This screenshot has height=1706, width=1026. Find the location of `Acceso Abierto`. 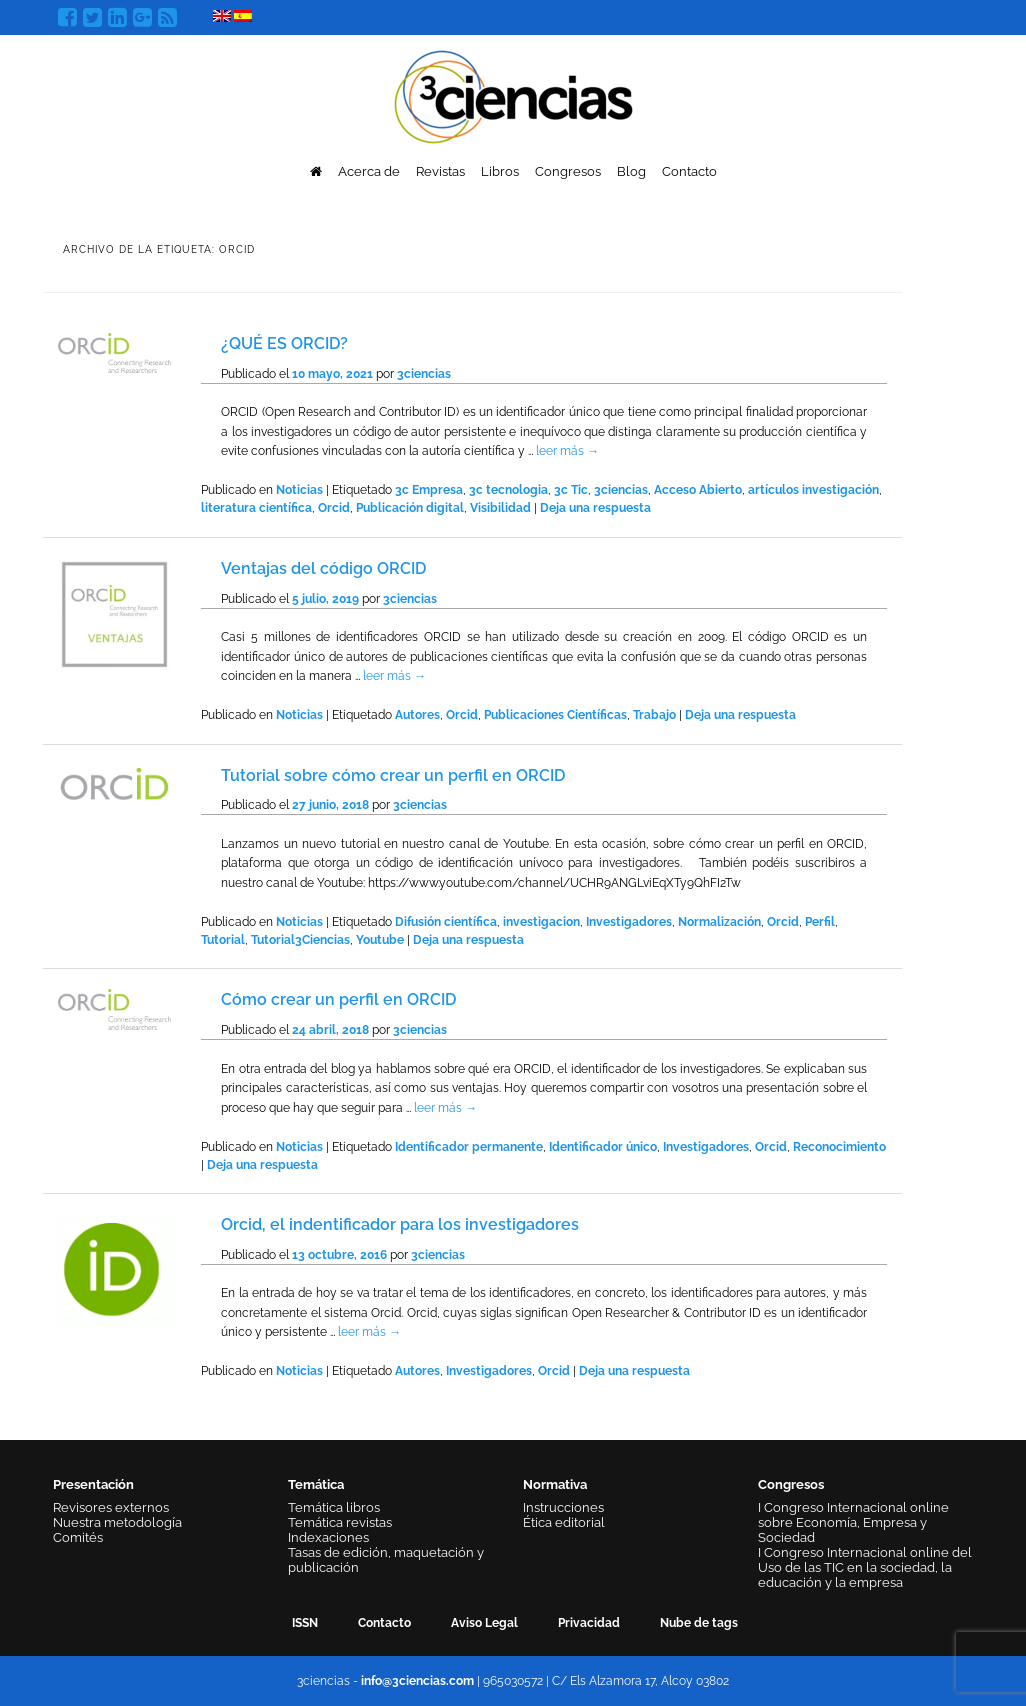

Acceso Abierto is located at coordinates (698, 490).